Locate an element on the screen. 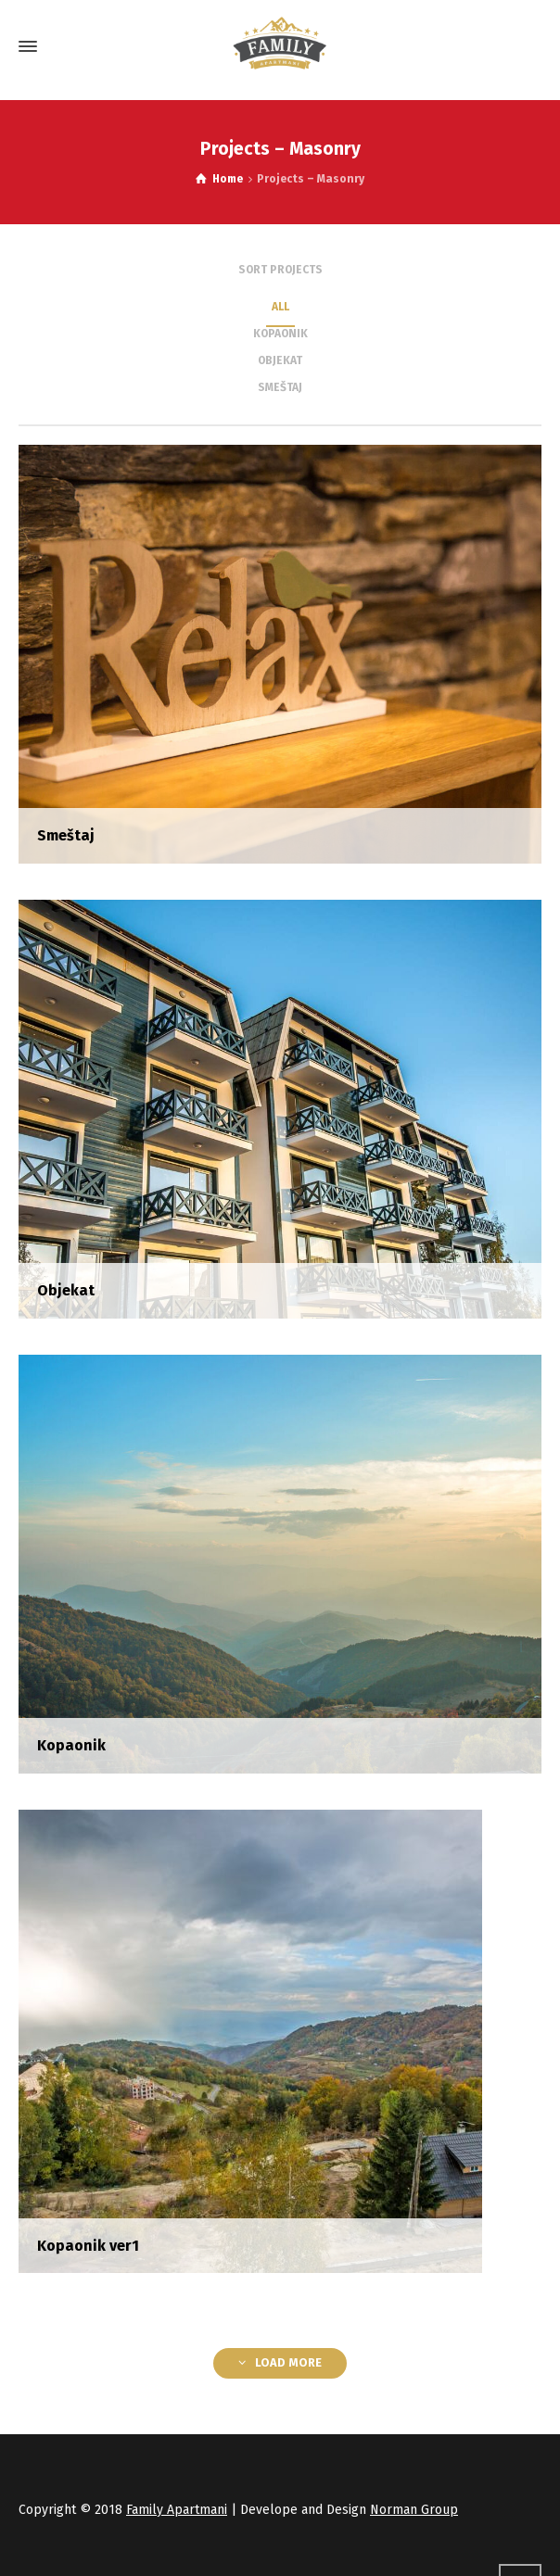  Objekat is located at coordinates (280, 360).